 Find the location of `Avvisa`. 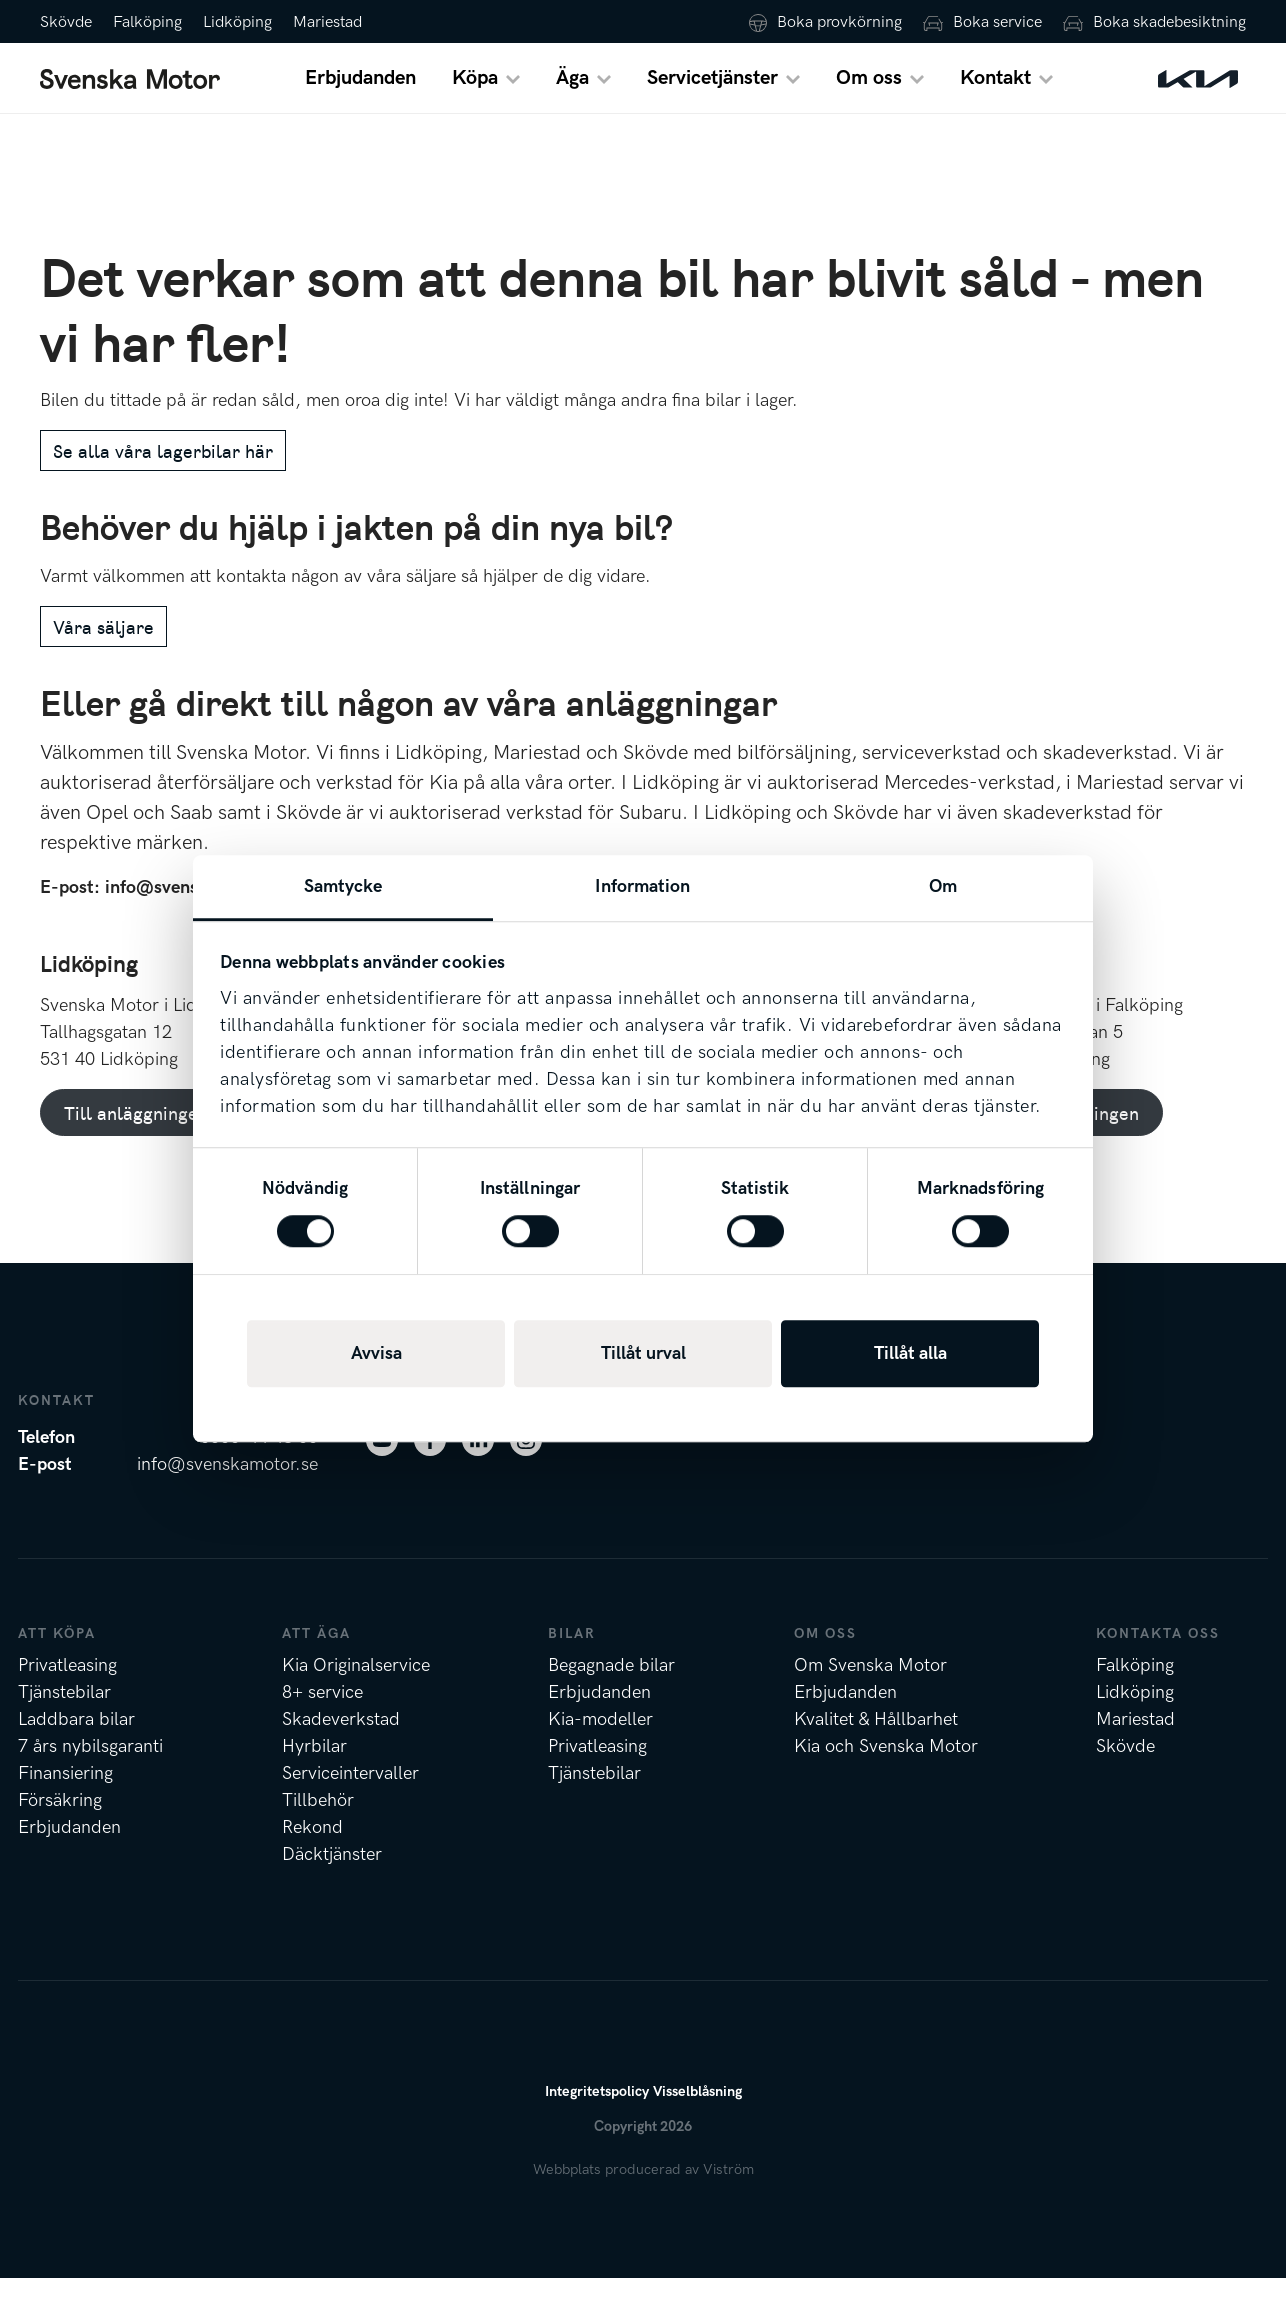

Avvisa is located at coordinates (376, 1353).